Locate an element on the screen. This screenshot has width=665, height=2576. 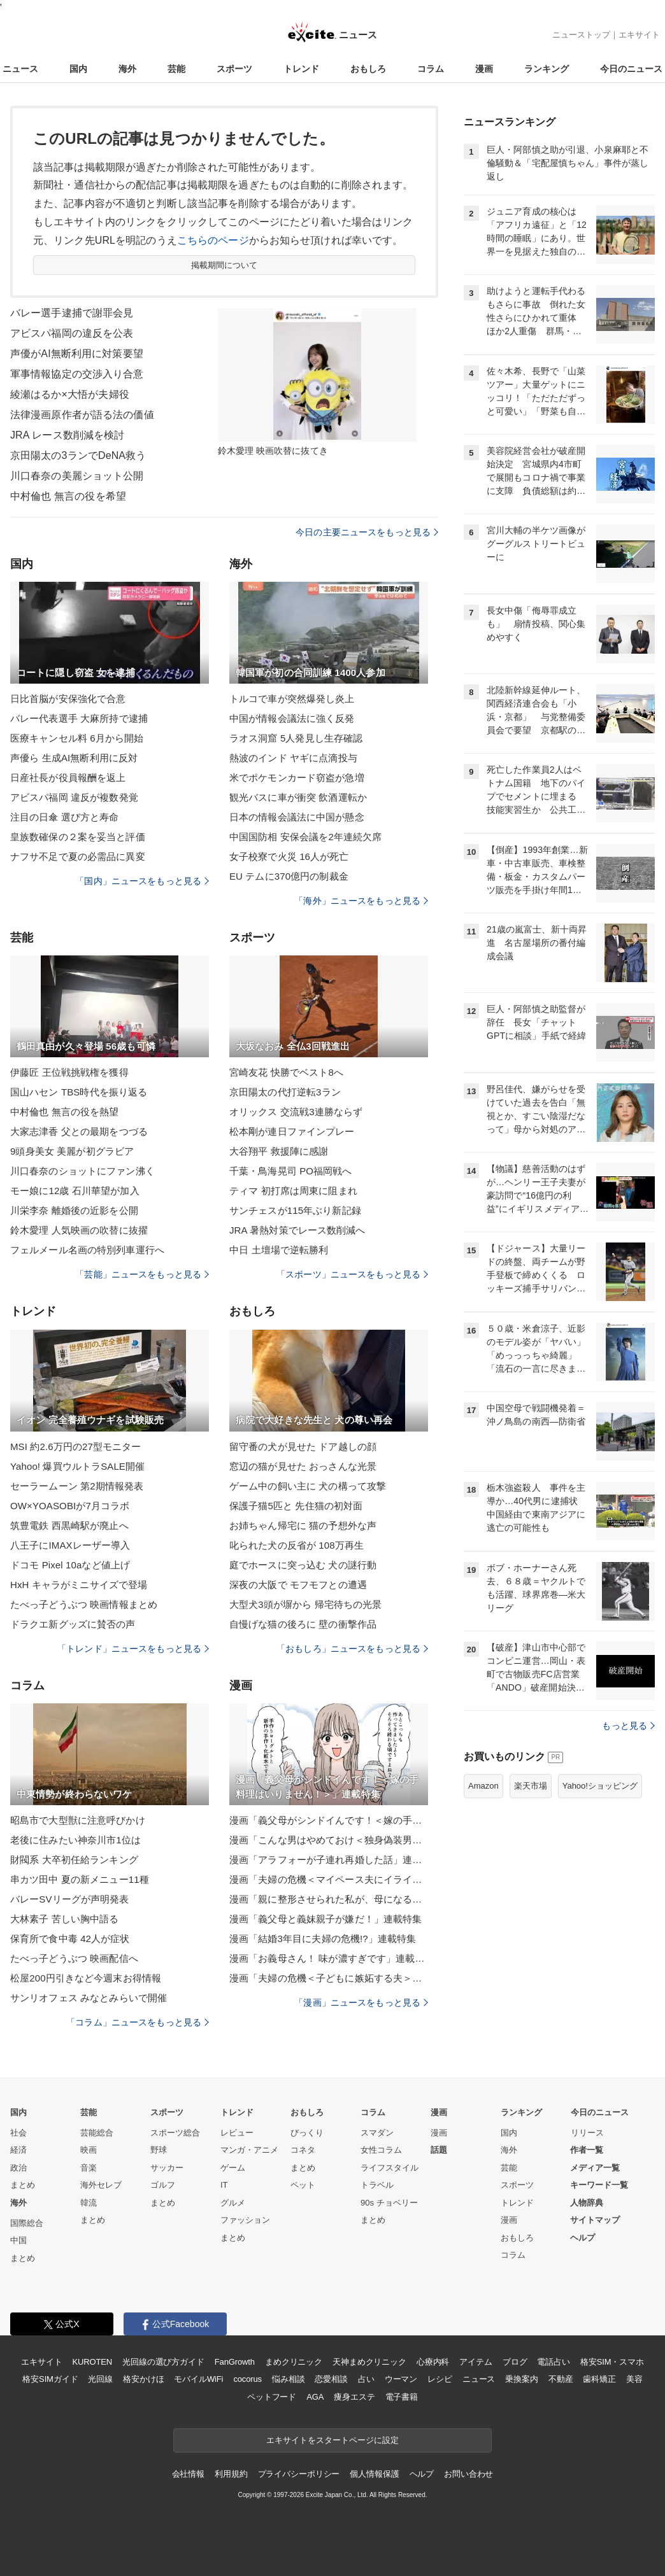
レビュー is located at coordinates (237, 2132).